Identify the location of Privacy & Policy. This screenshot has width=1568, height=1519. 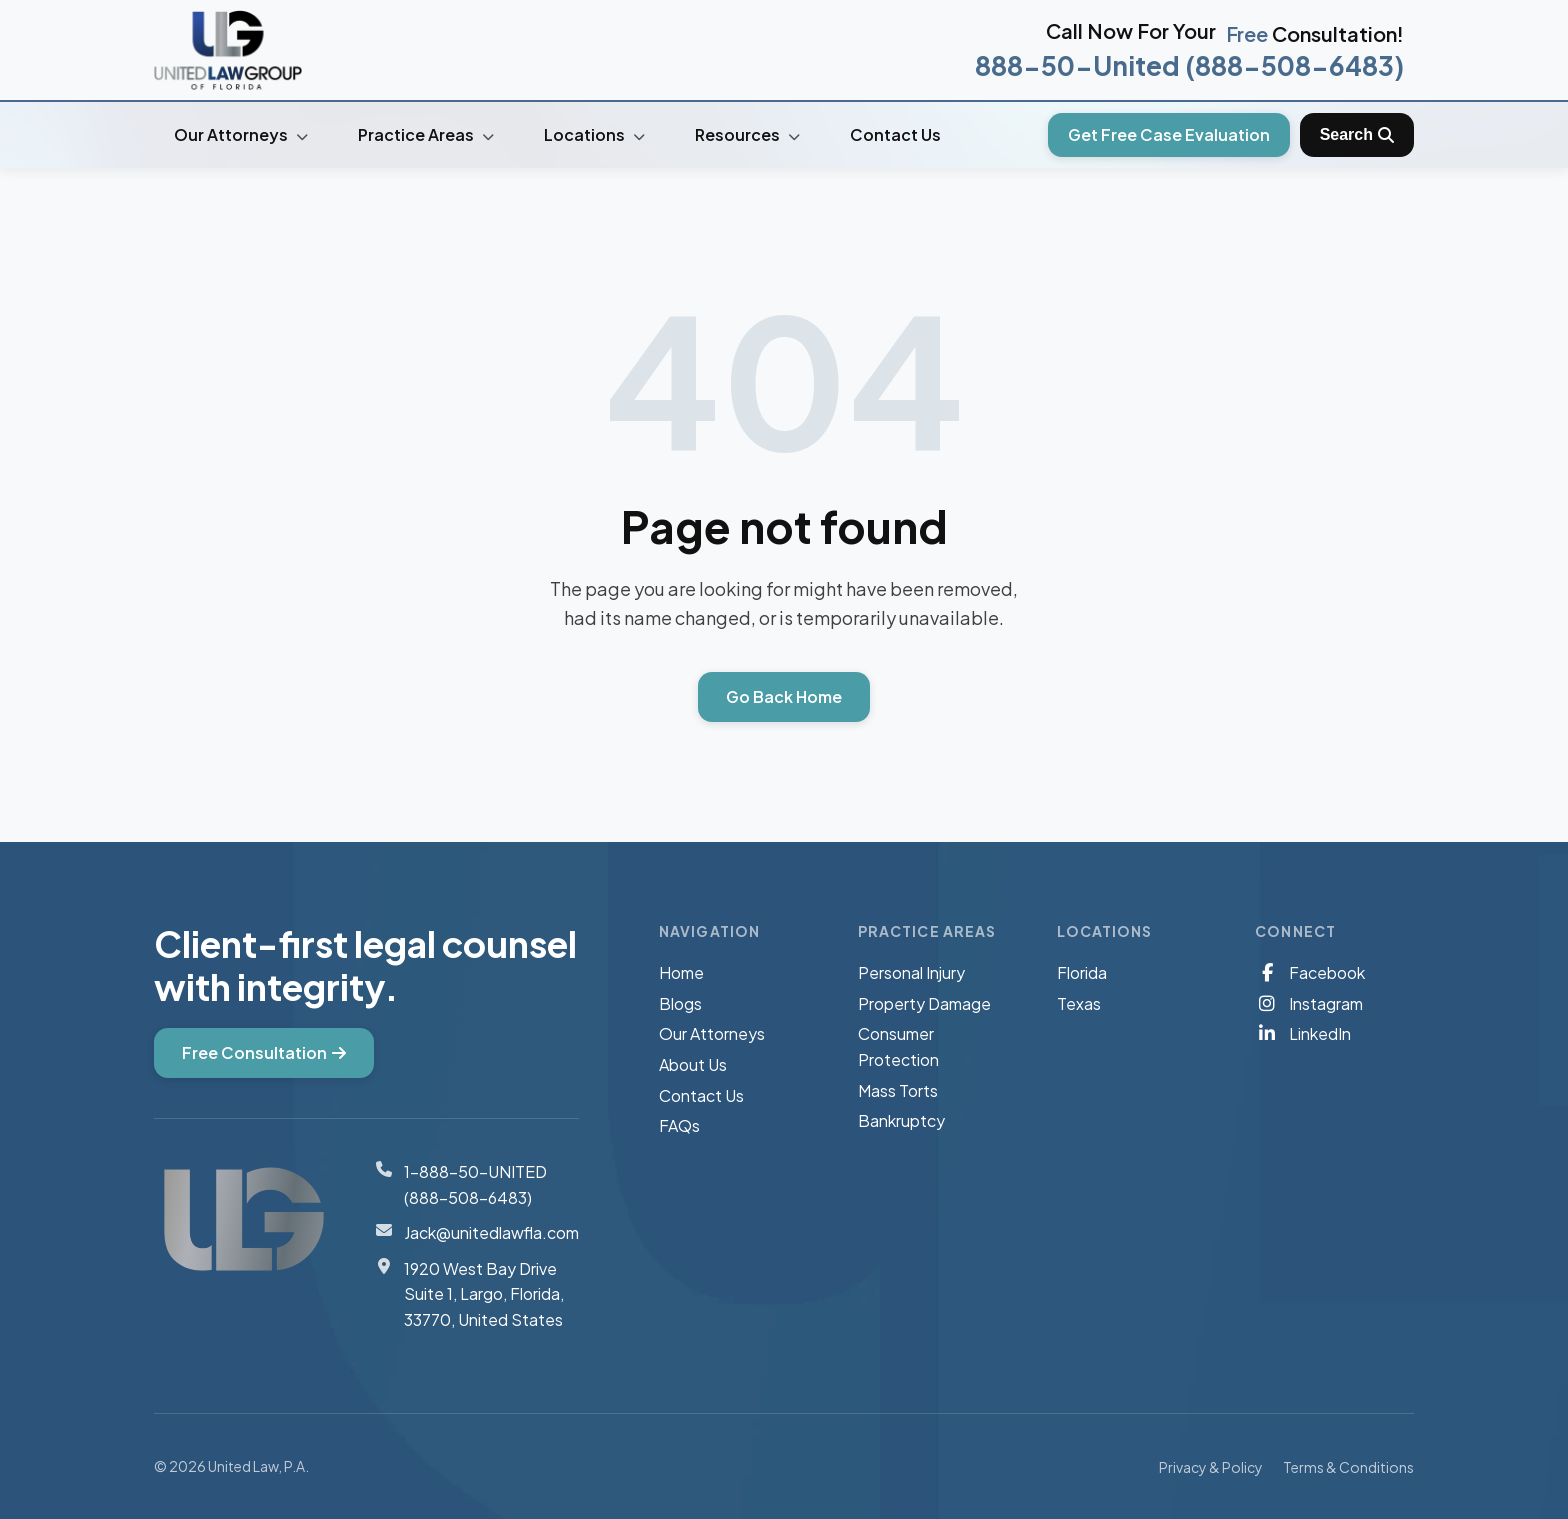
(1211, 1467).